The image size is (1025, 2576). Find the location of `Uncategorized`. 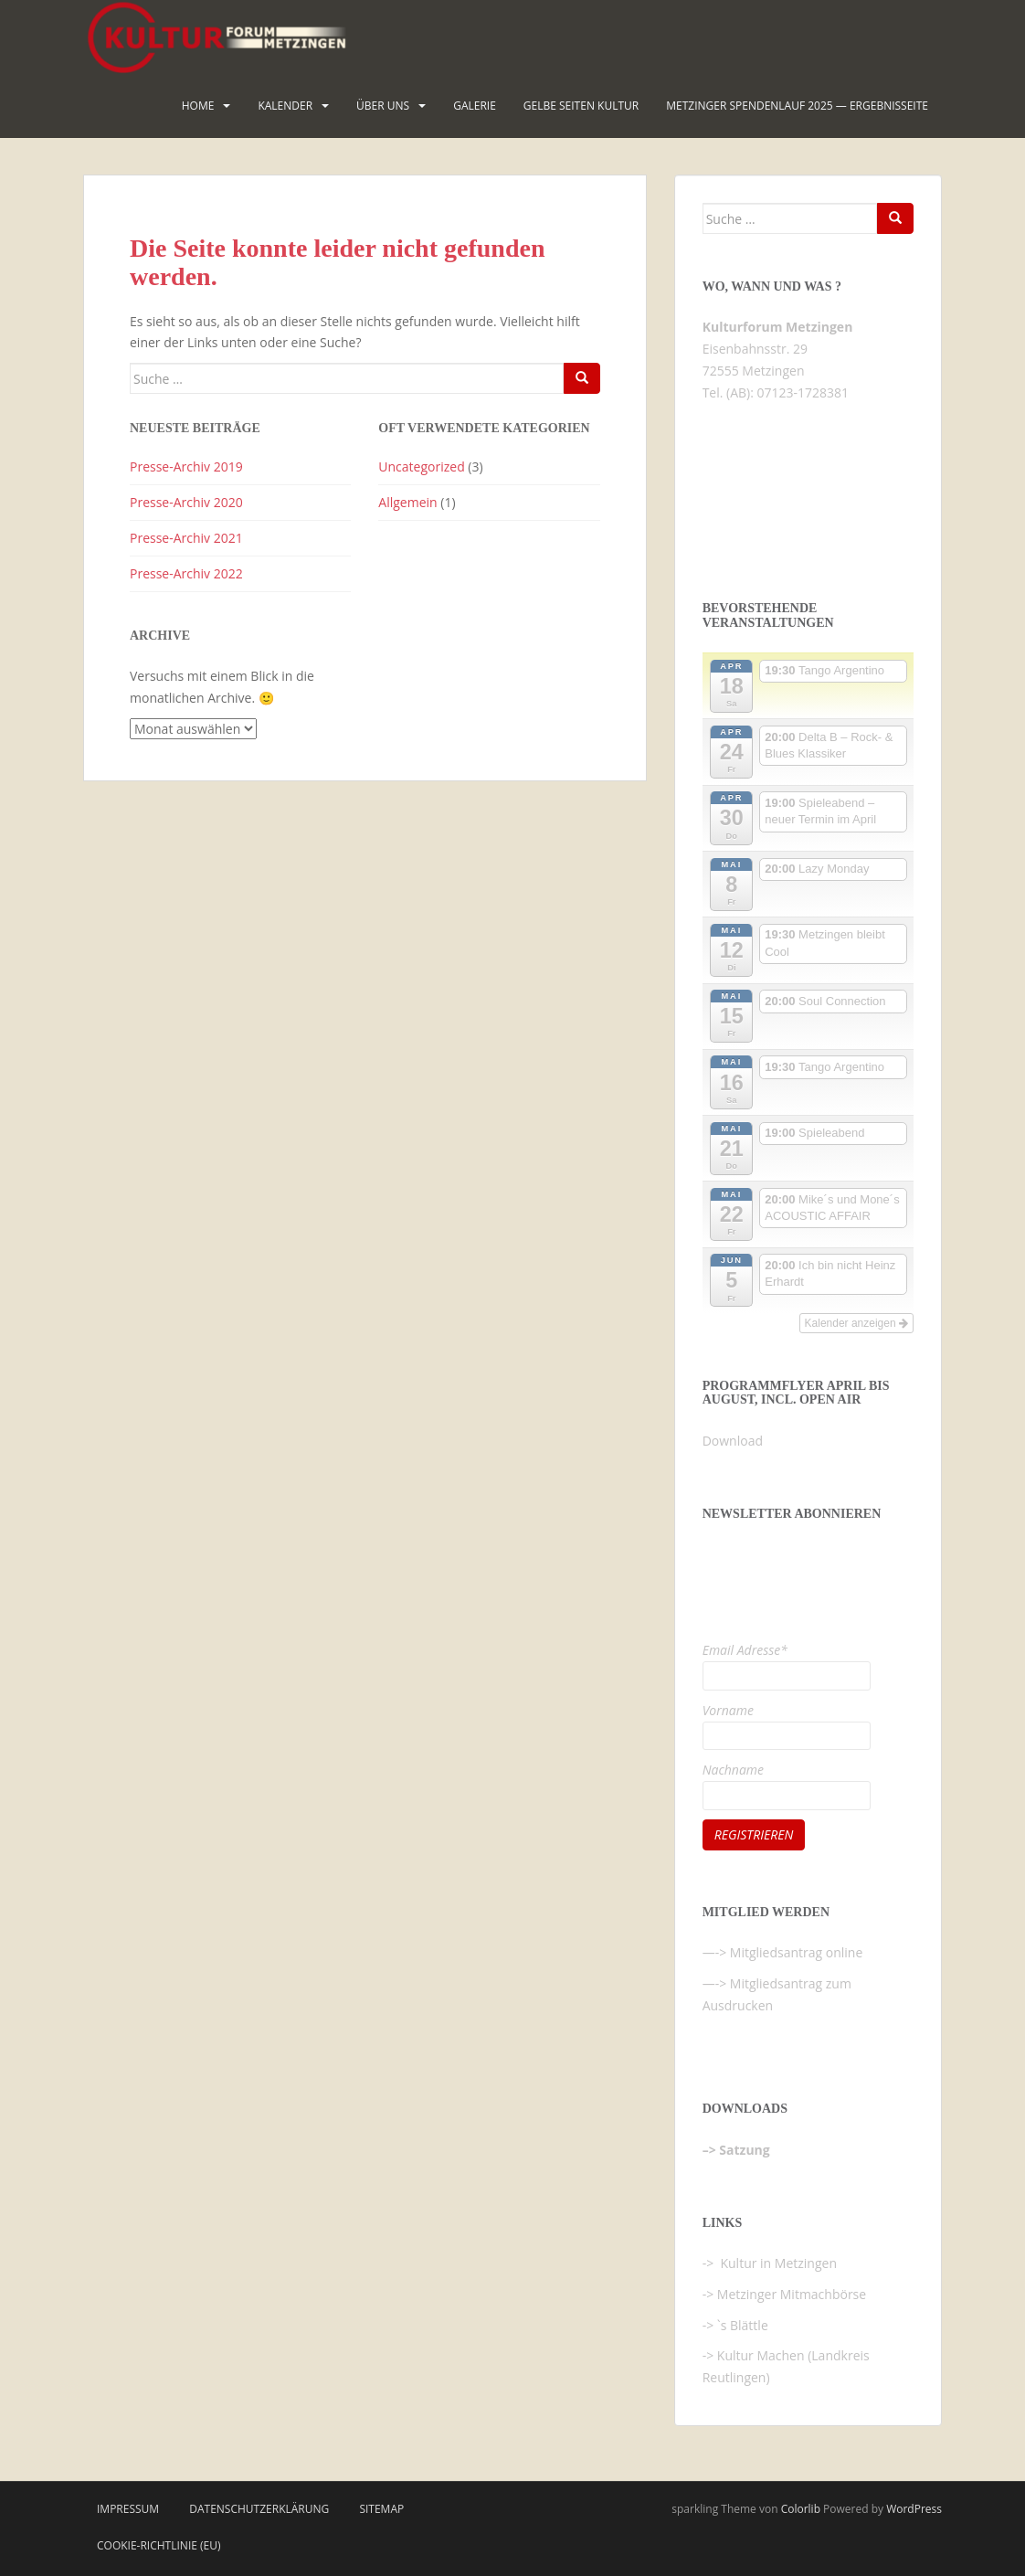

Uncategorized is located at coordinates (421, 466).